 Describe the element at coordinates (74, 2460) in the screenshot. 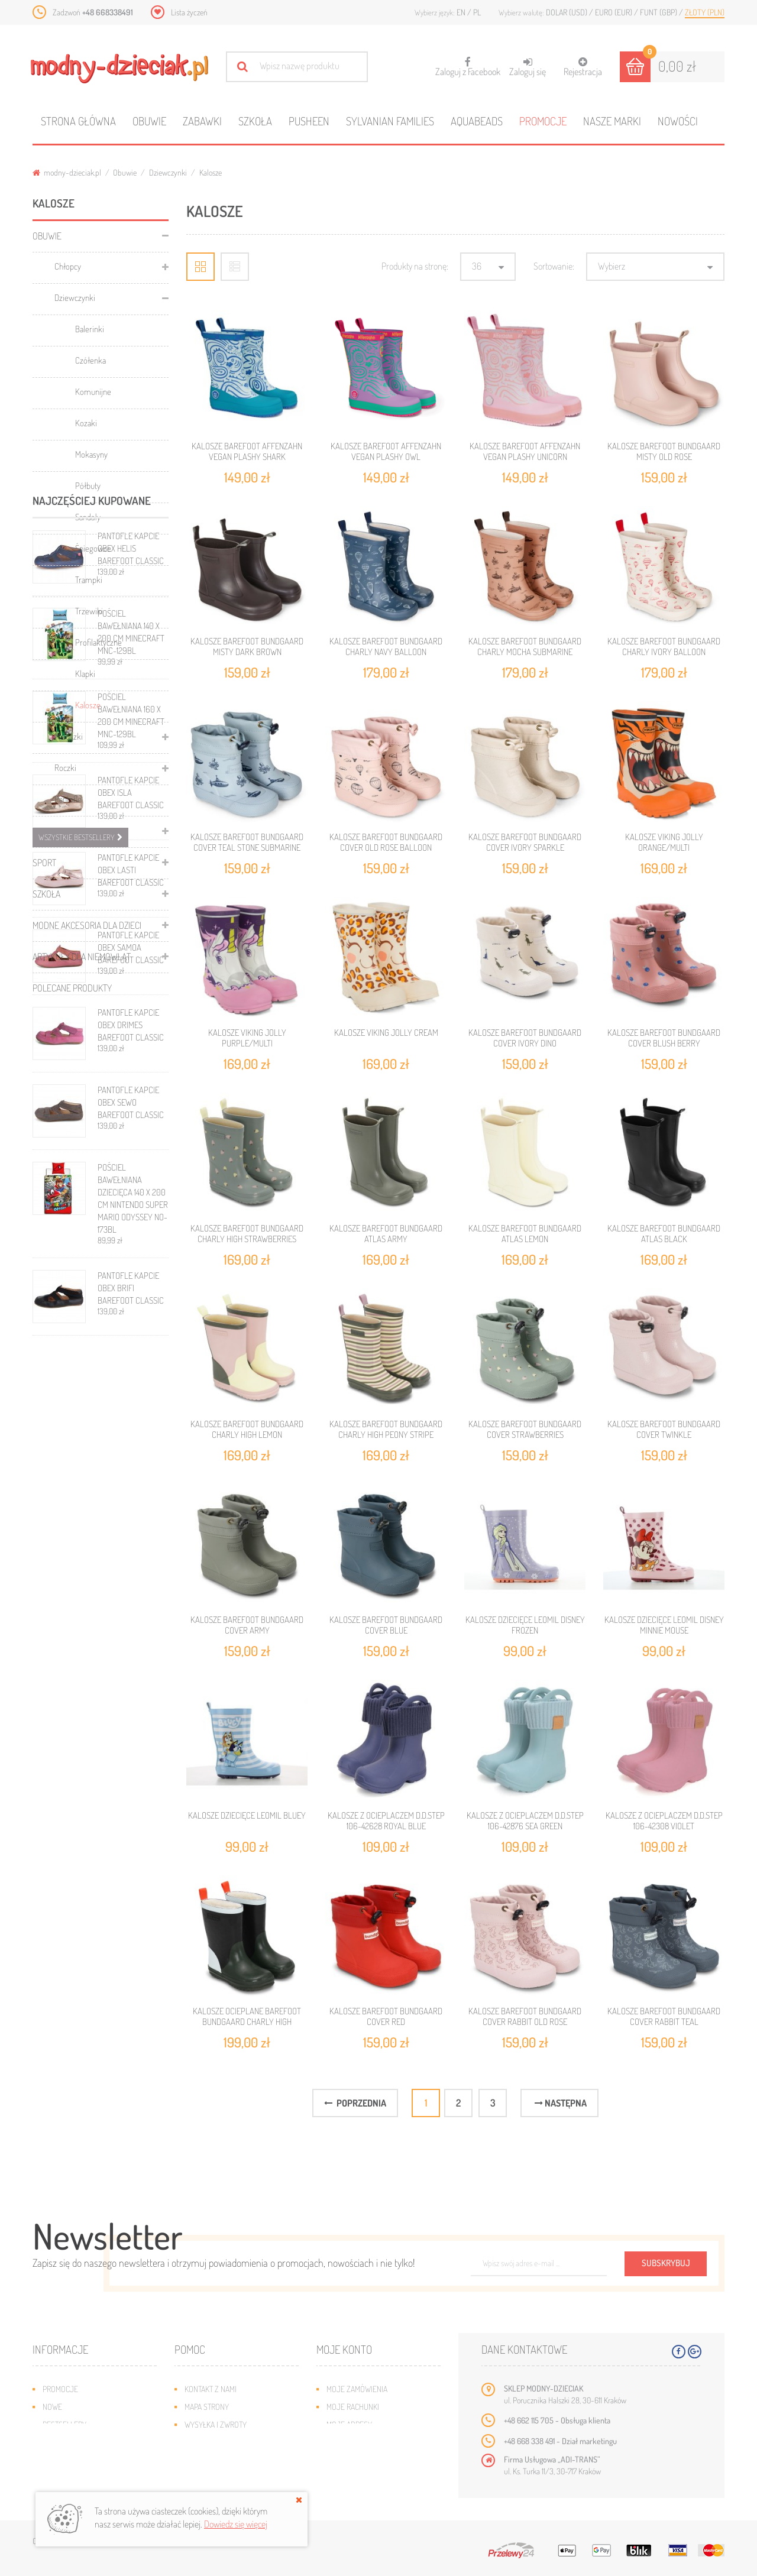

I see `O plikach cookies` at that location.